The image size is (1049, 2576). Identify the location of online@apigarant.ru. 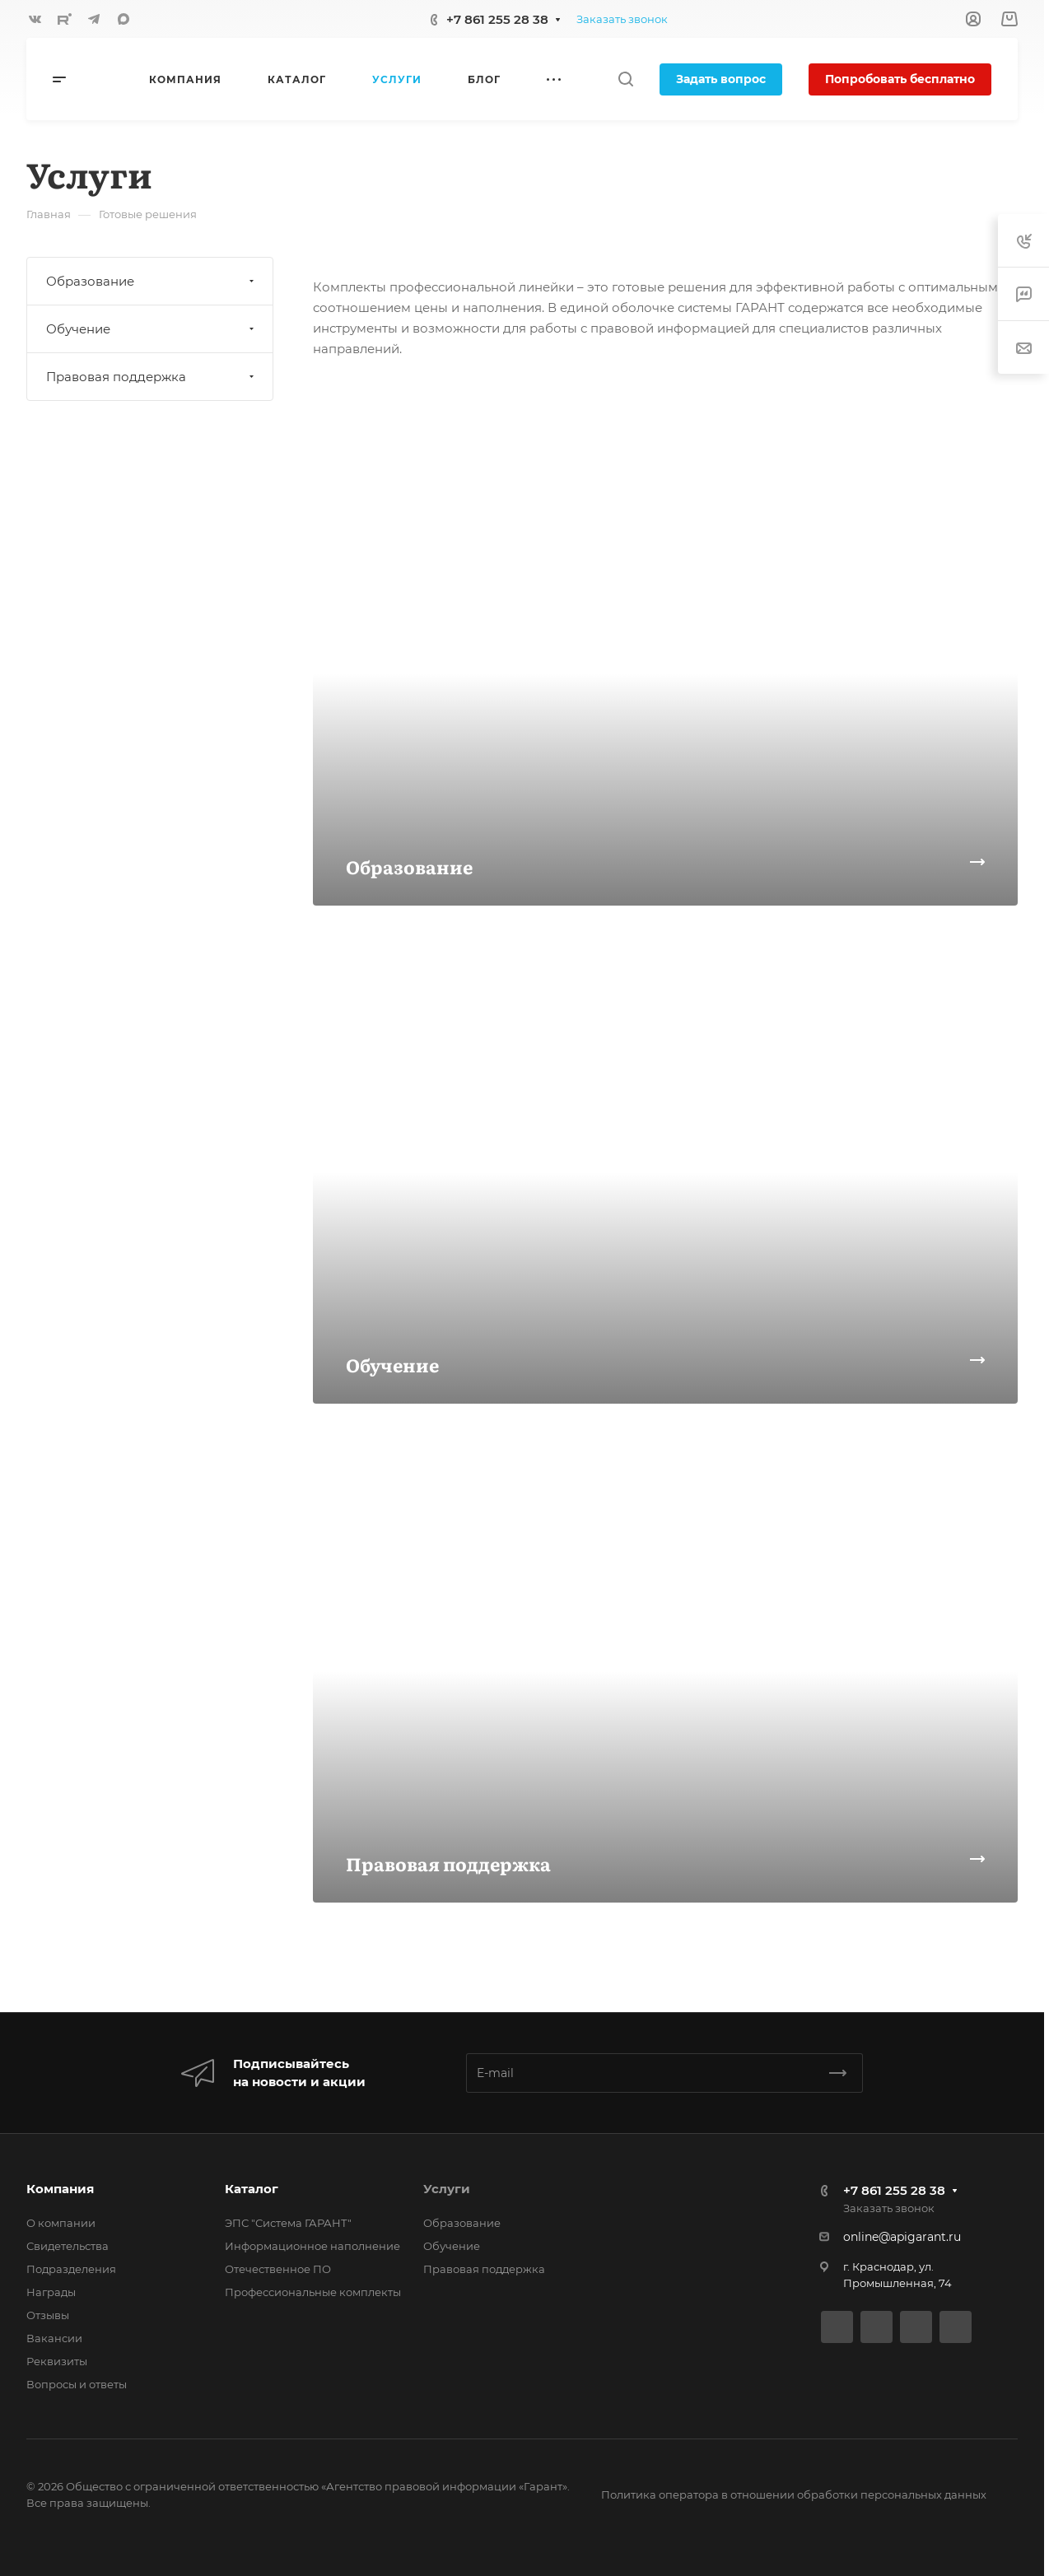
(902, 2236).